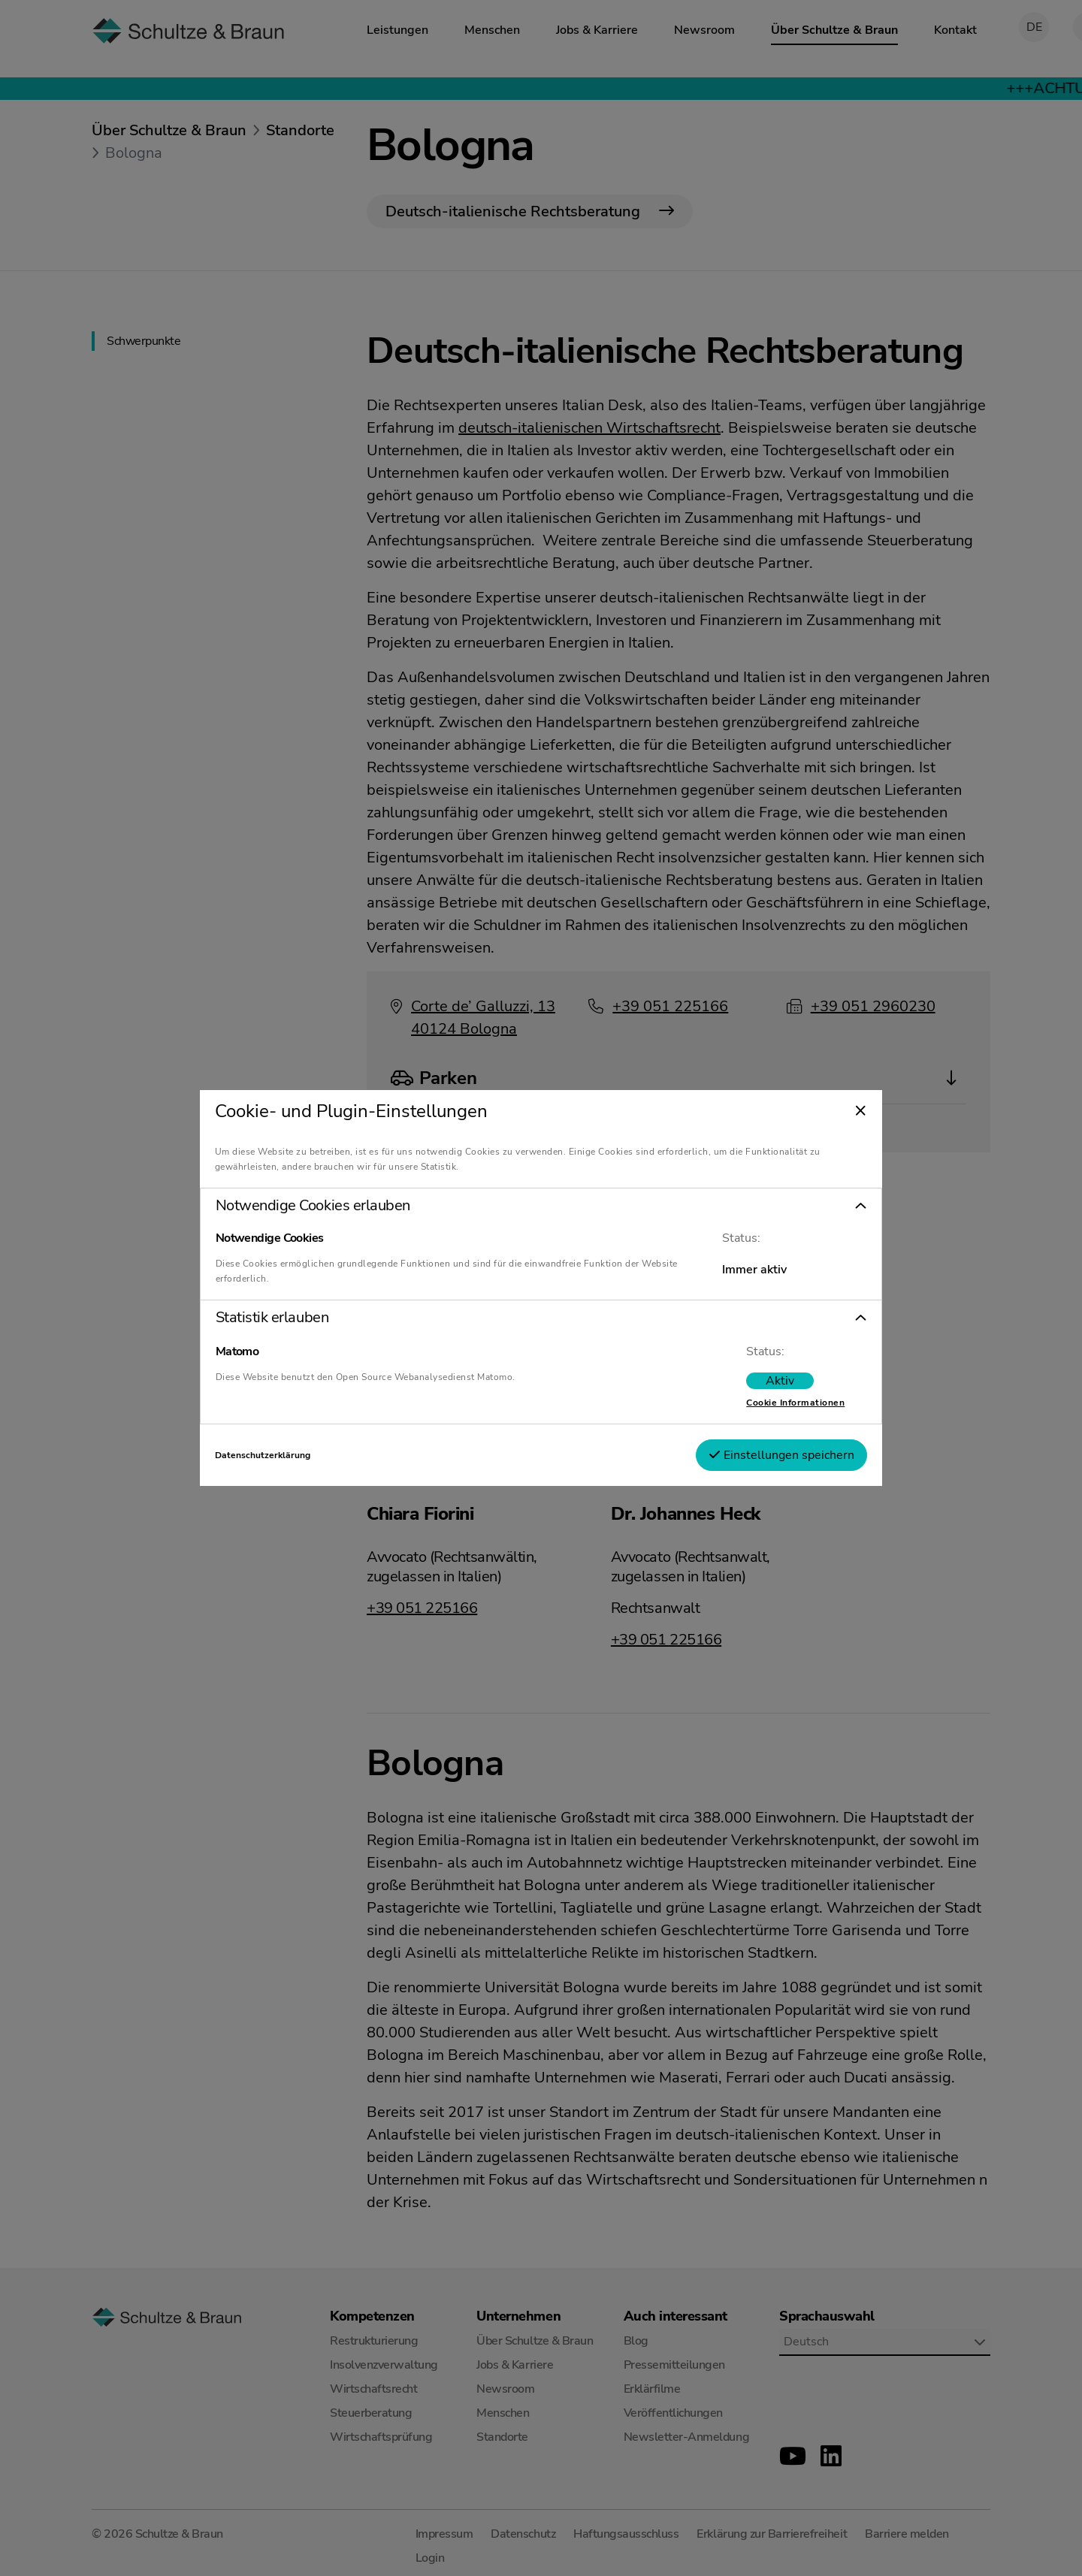  What do you see at coordinates (329, 1206) in the screenshot?
I see `Notwendige Cookies erlauben [tab]` at bounding box center [329, 1206].